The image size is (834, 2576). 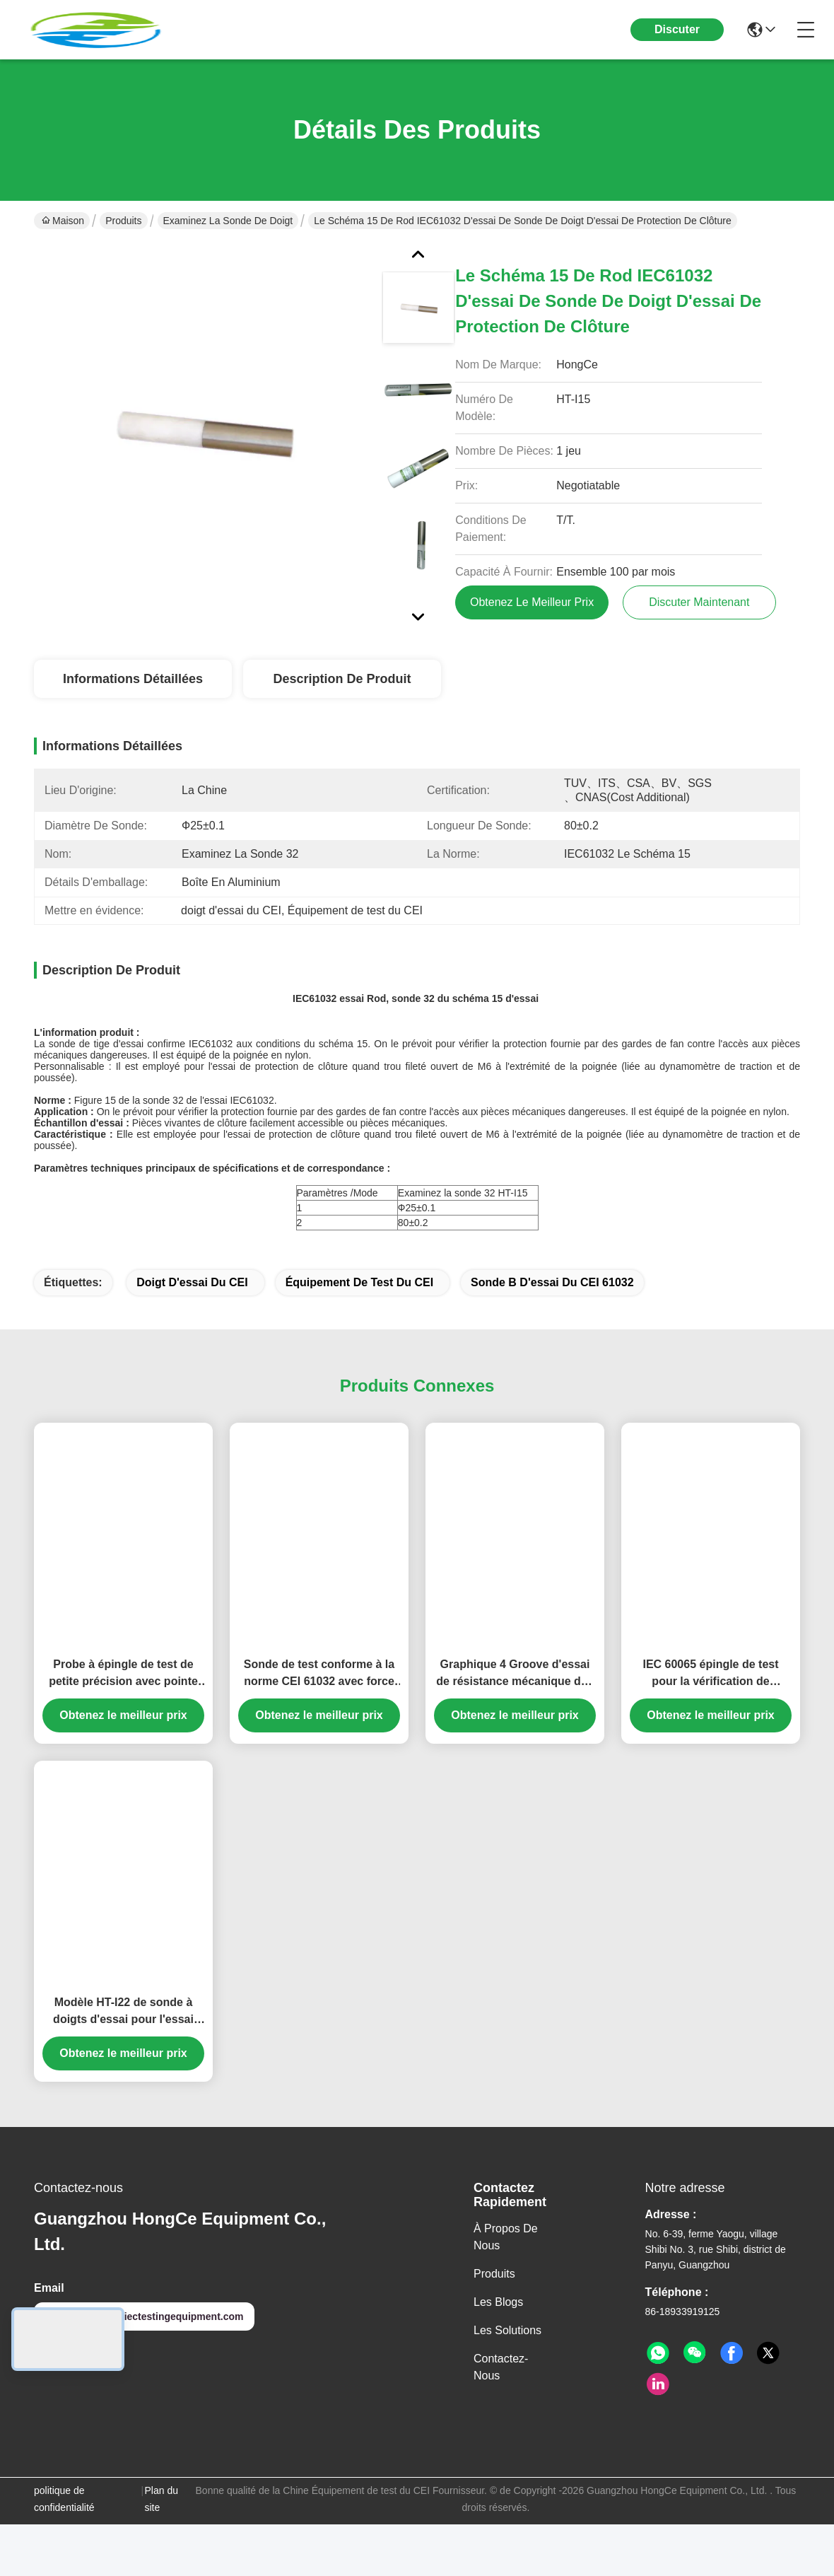 What do you see at coordinates (360, 1307) in the screenshot?
I see `équipement de test du CEI` at bounding box center [360, 1307].